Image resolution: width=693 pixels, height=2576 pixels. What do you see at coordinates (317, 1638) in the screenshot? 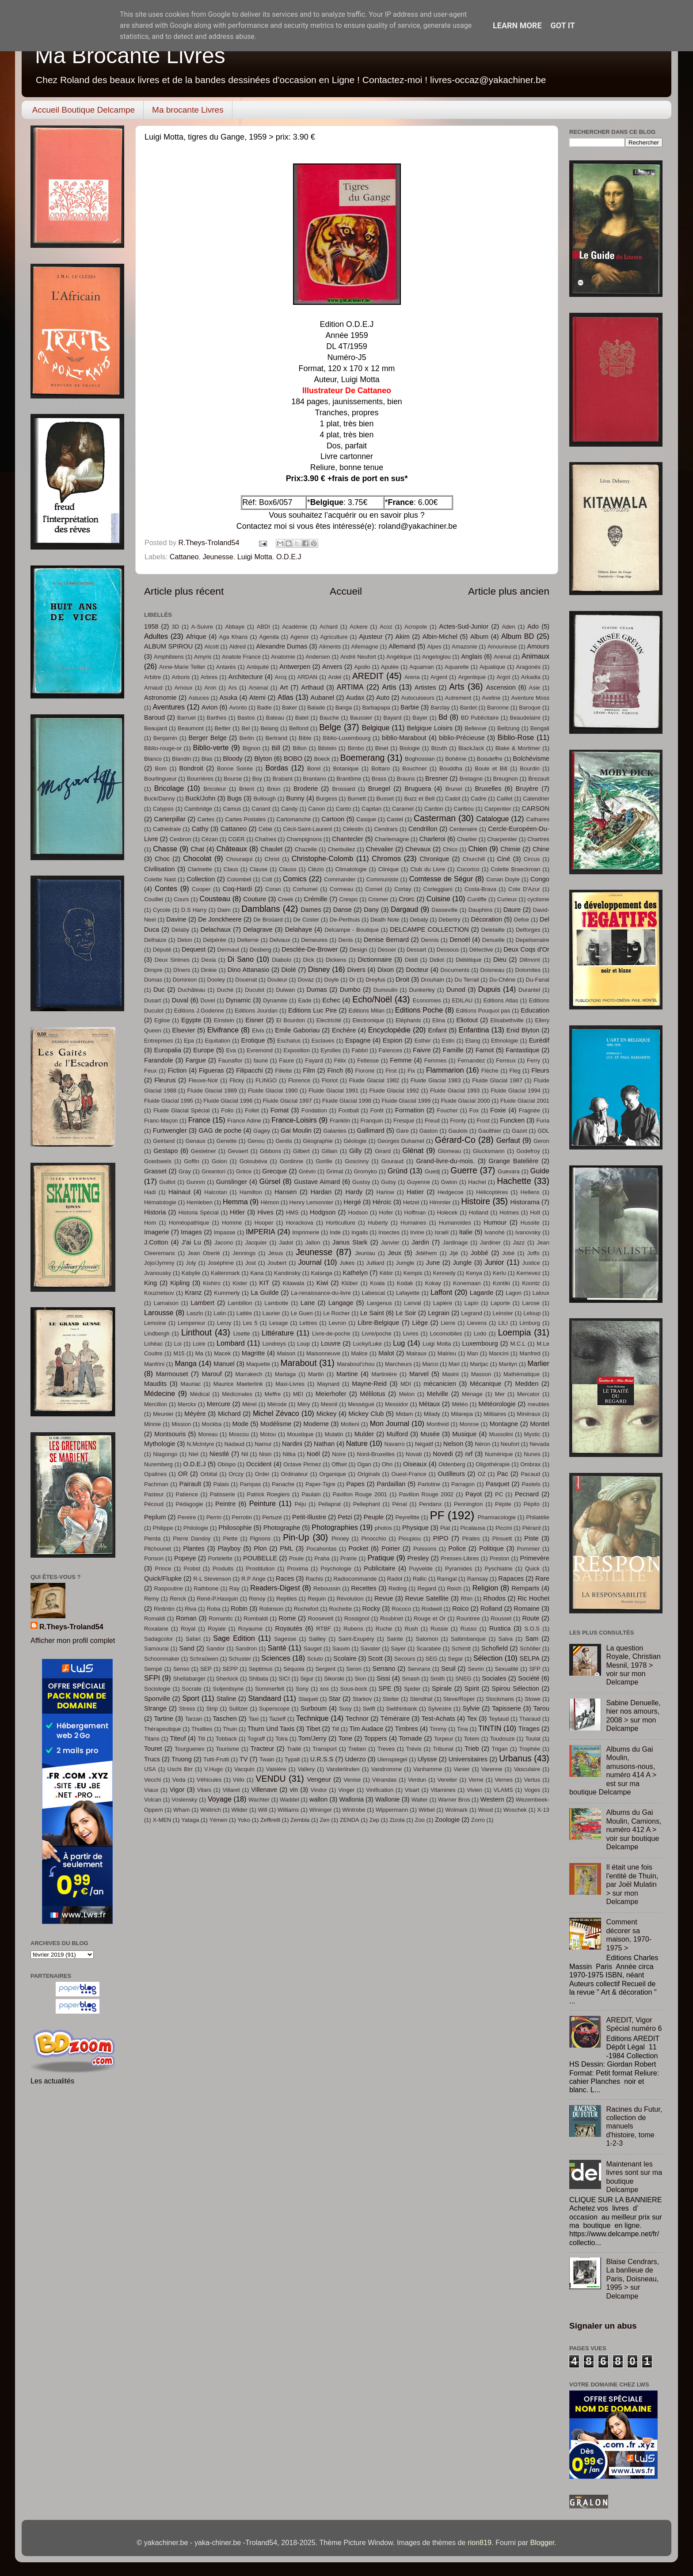
I see `Sailley` at bounding box center [317, 1638].